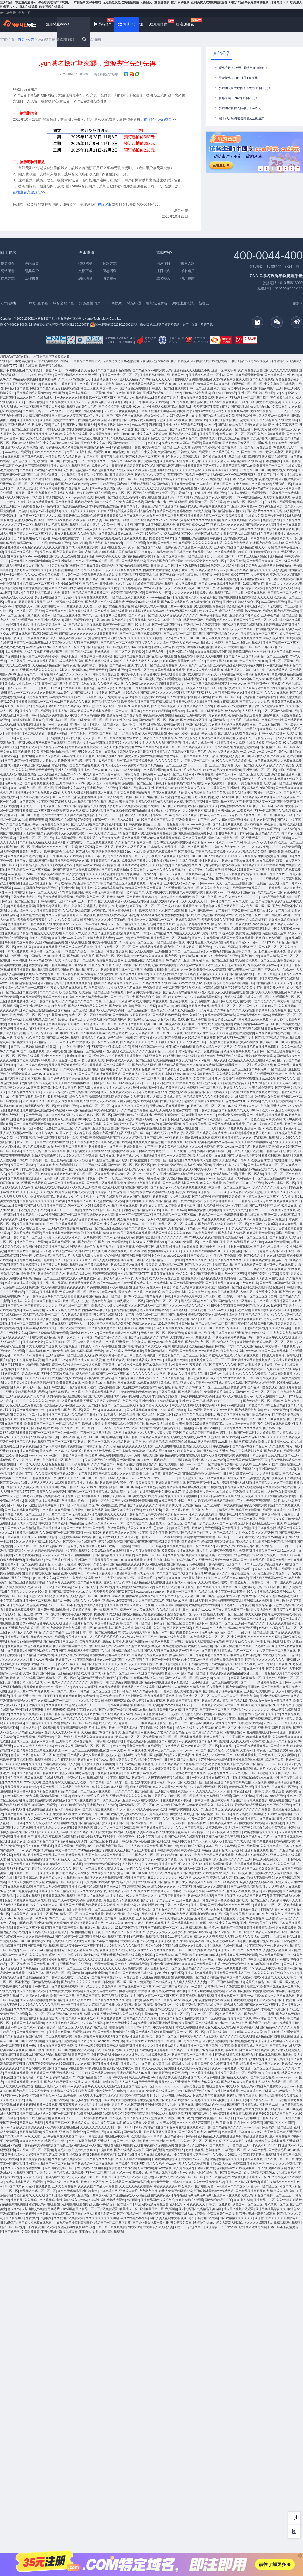 Image resolution: width=303 pixels, height=2576 pixels. I want to click on abp-145桃谷绘里香在线, so click(73, 1047).